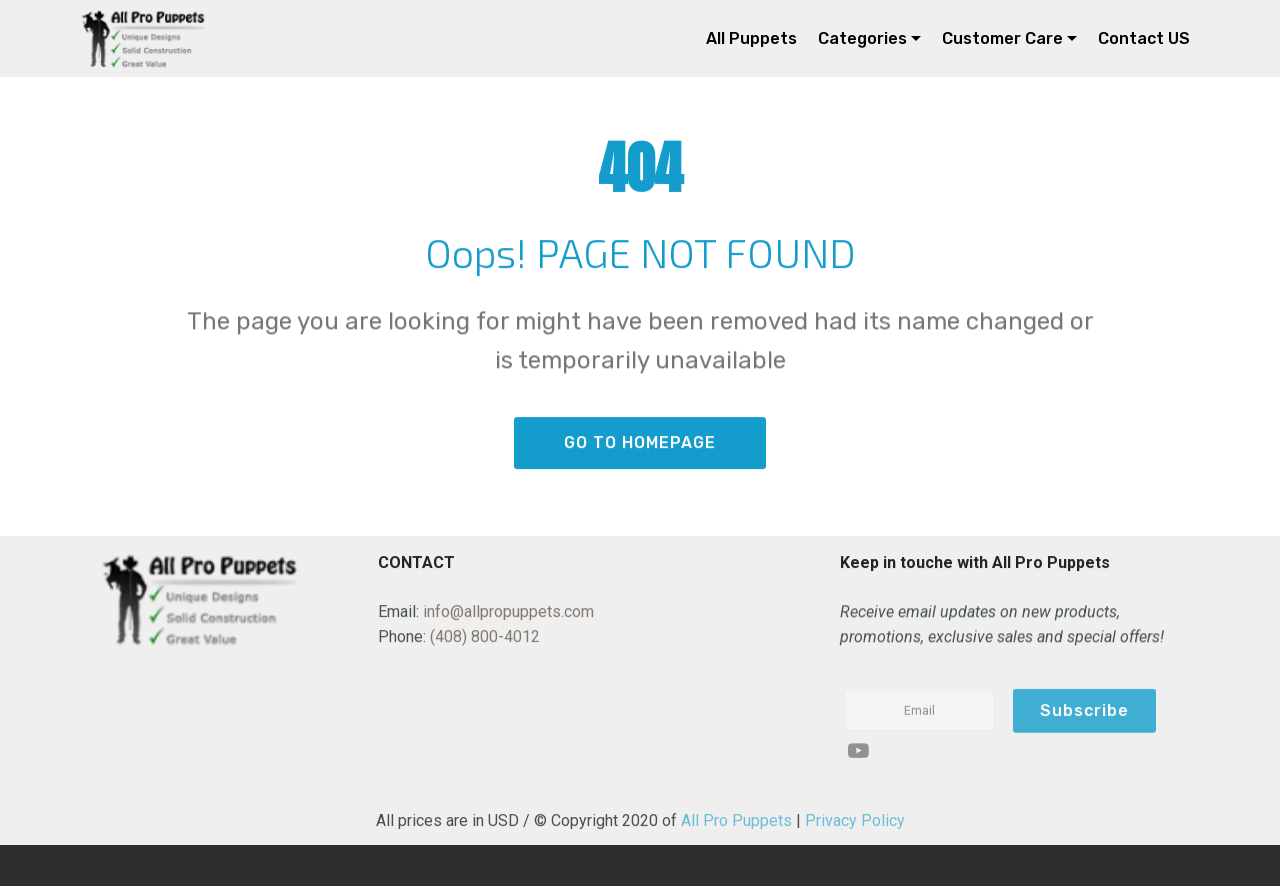 Image resolution: width=1280 pixels, height=886 pixels. Describe the element at coordinates (1144, 38) in the screenshot. I see `Contact US` at that location.